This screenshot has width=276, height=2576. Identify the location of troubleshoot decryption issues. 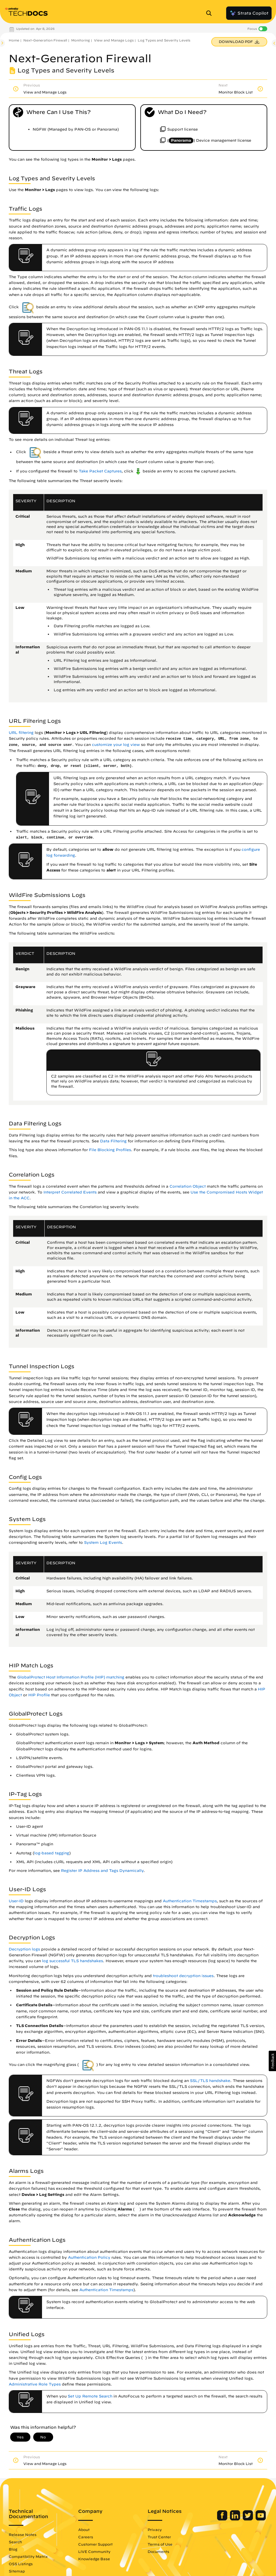
(183, 1976).